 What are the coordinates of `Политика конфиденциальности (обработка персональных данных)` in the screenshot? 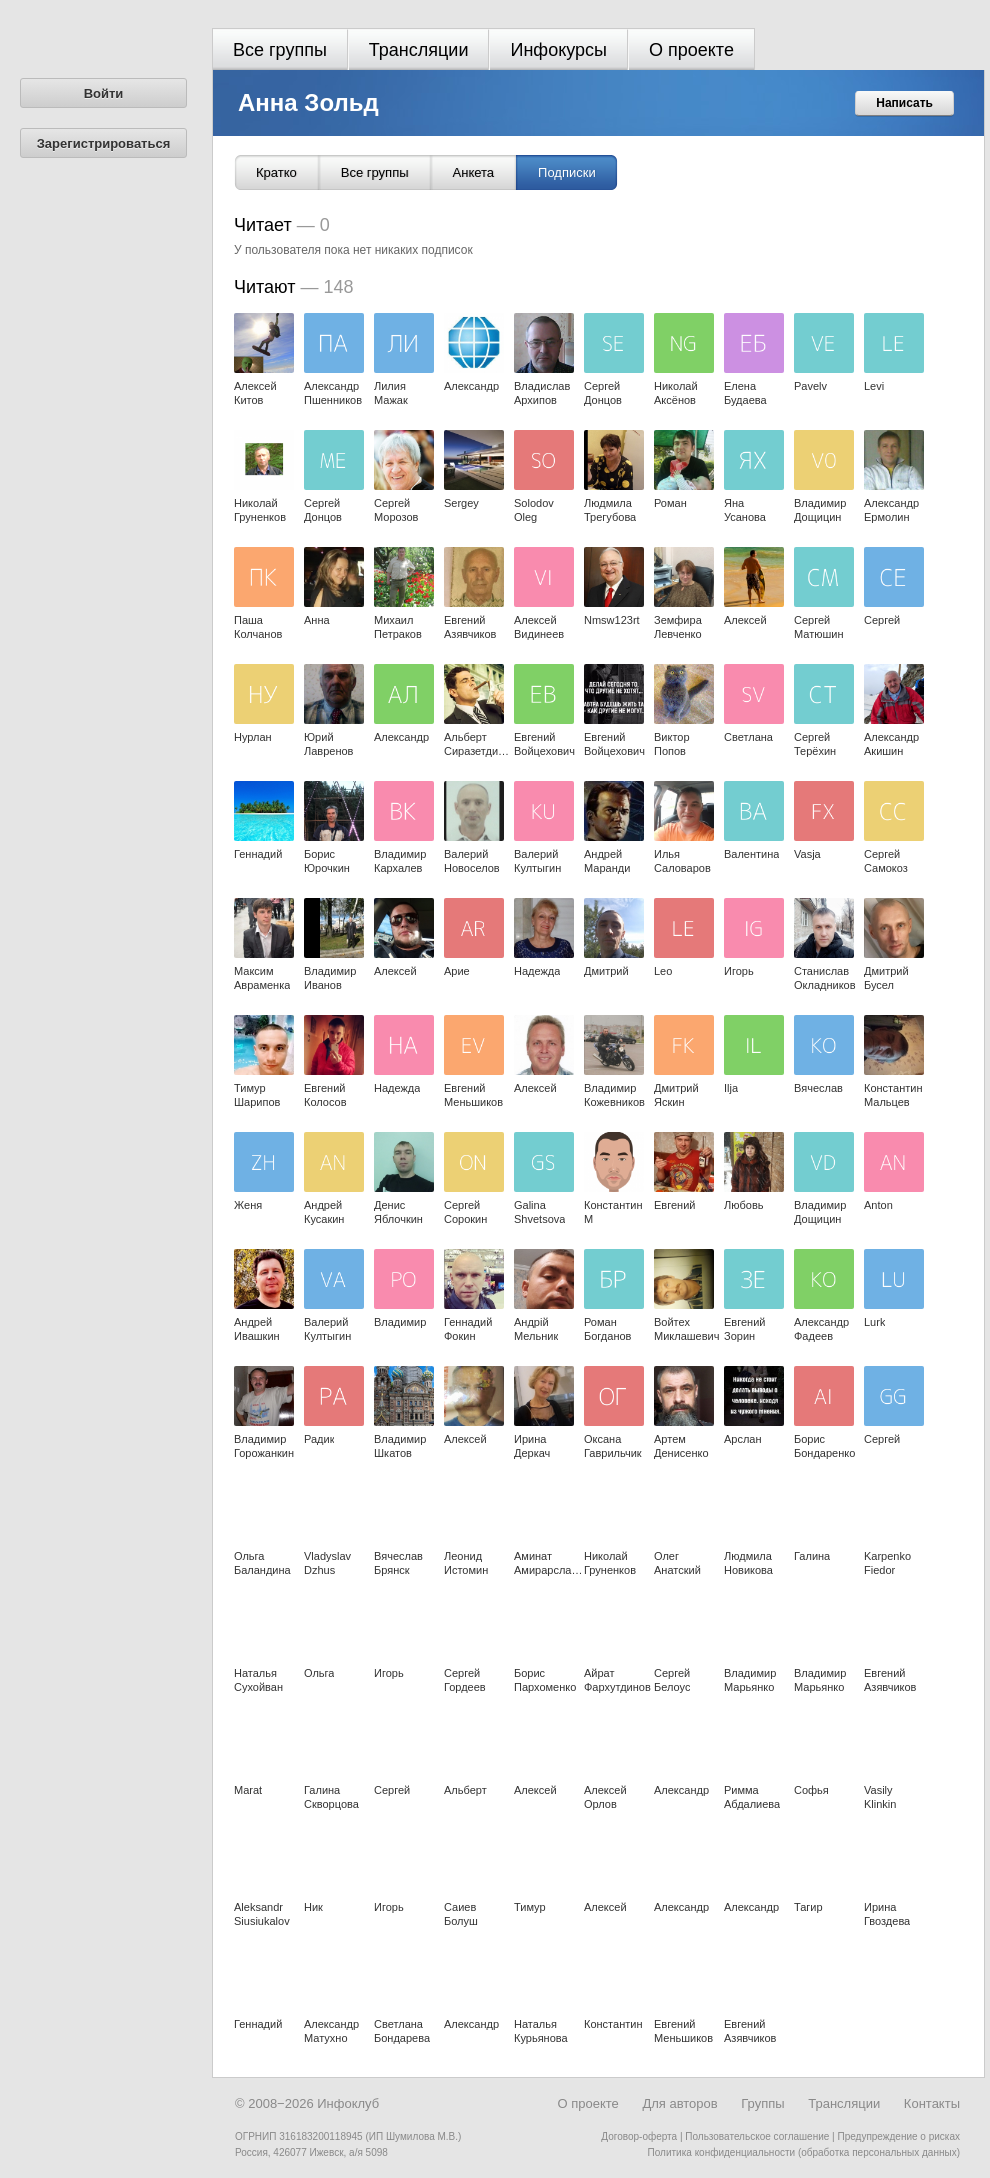 It's located at (804, 2152).